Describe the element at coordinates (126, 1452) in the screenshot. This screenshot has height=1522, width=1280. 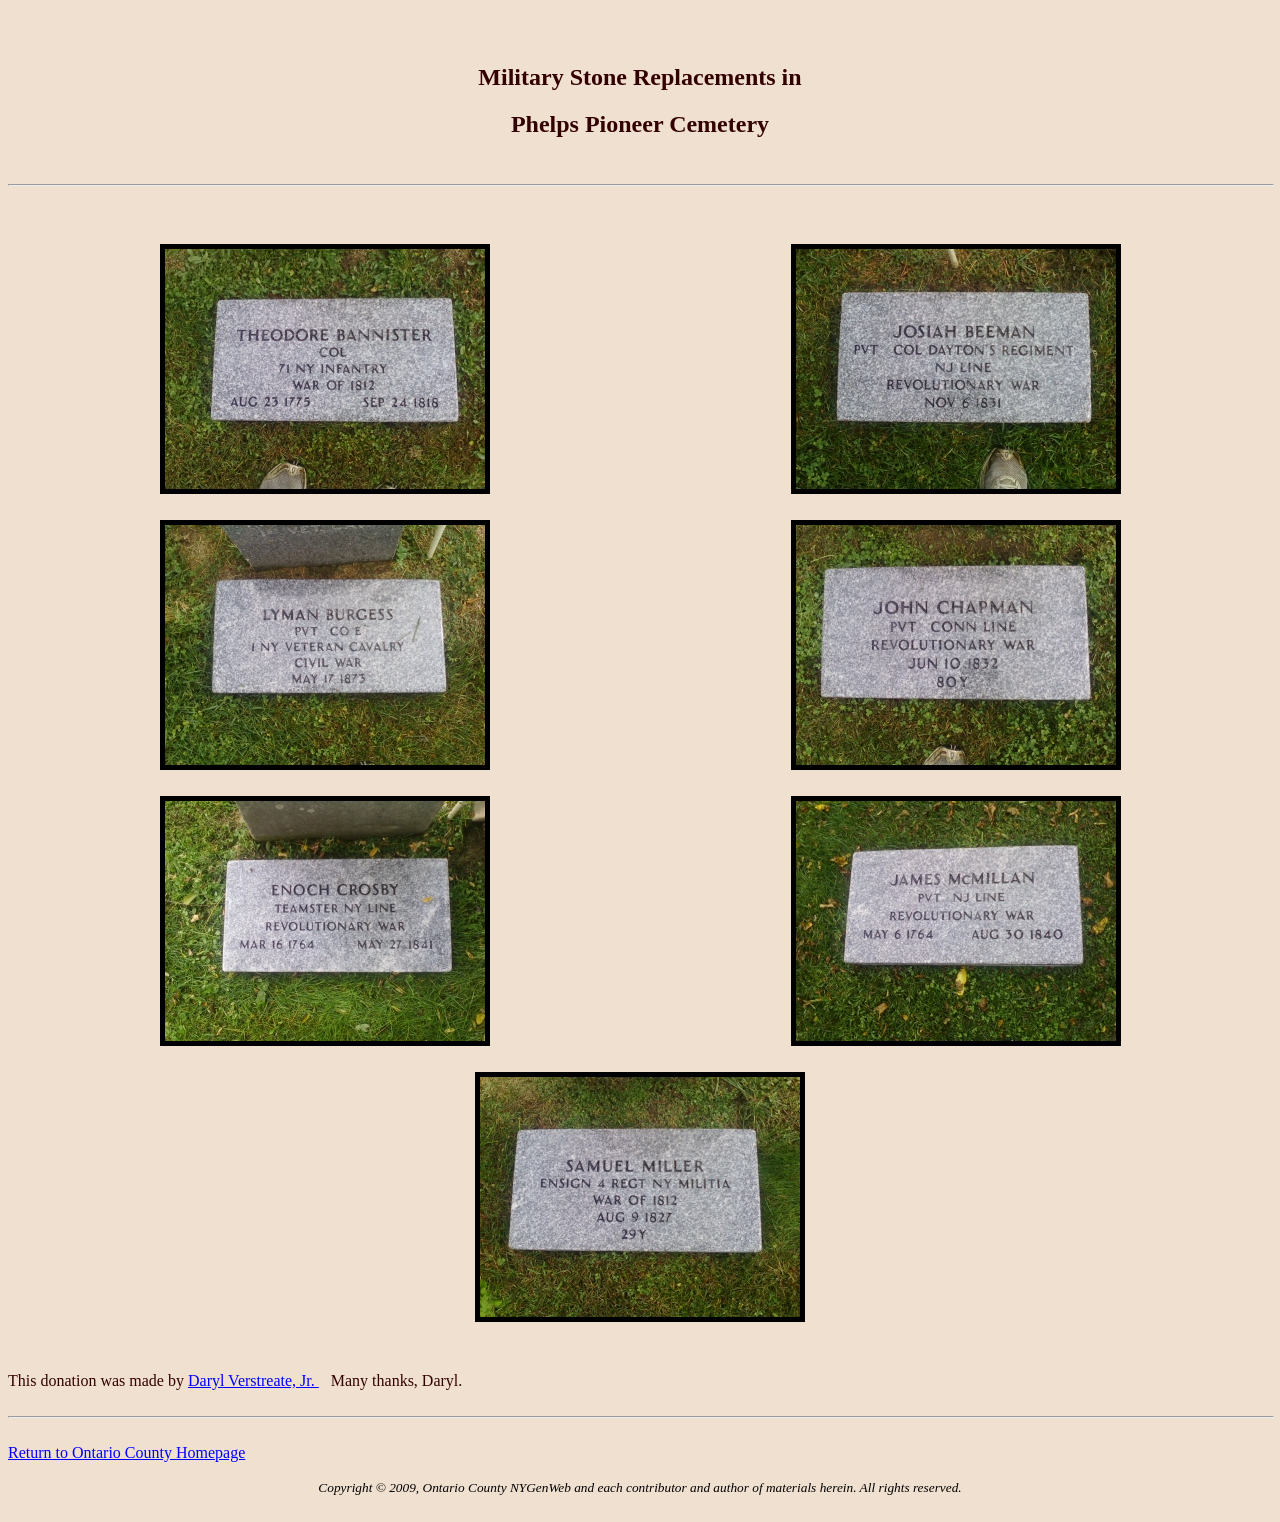
I see `Return to Ontario County Homepage` at that location.